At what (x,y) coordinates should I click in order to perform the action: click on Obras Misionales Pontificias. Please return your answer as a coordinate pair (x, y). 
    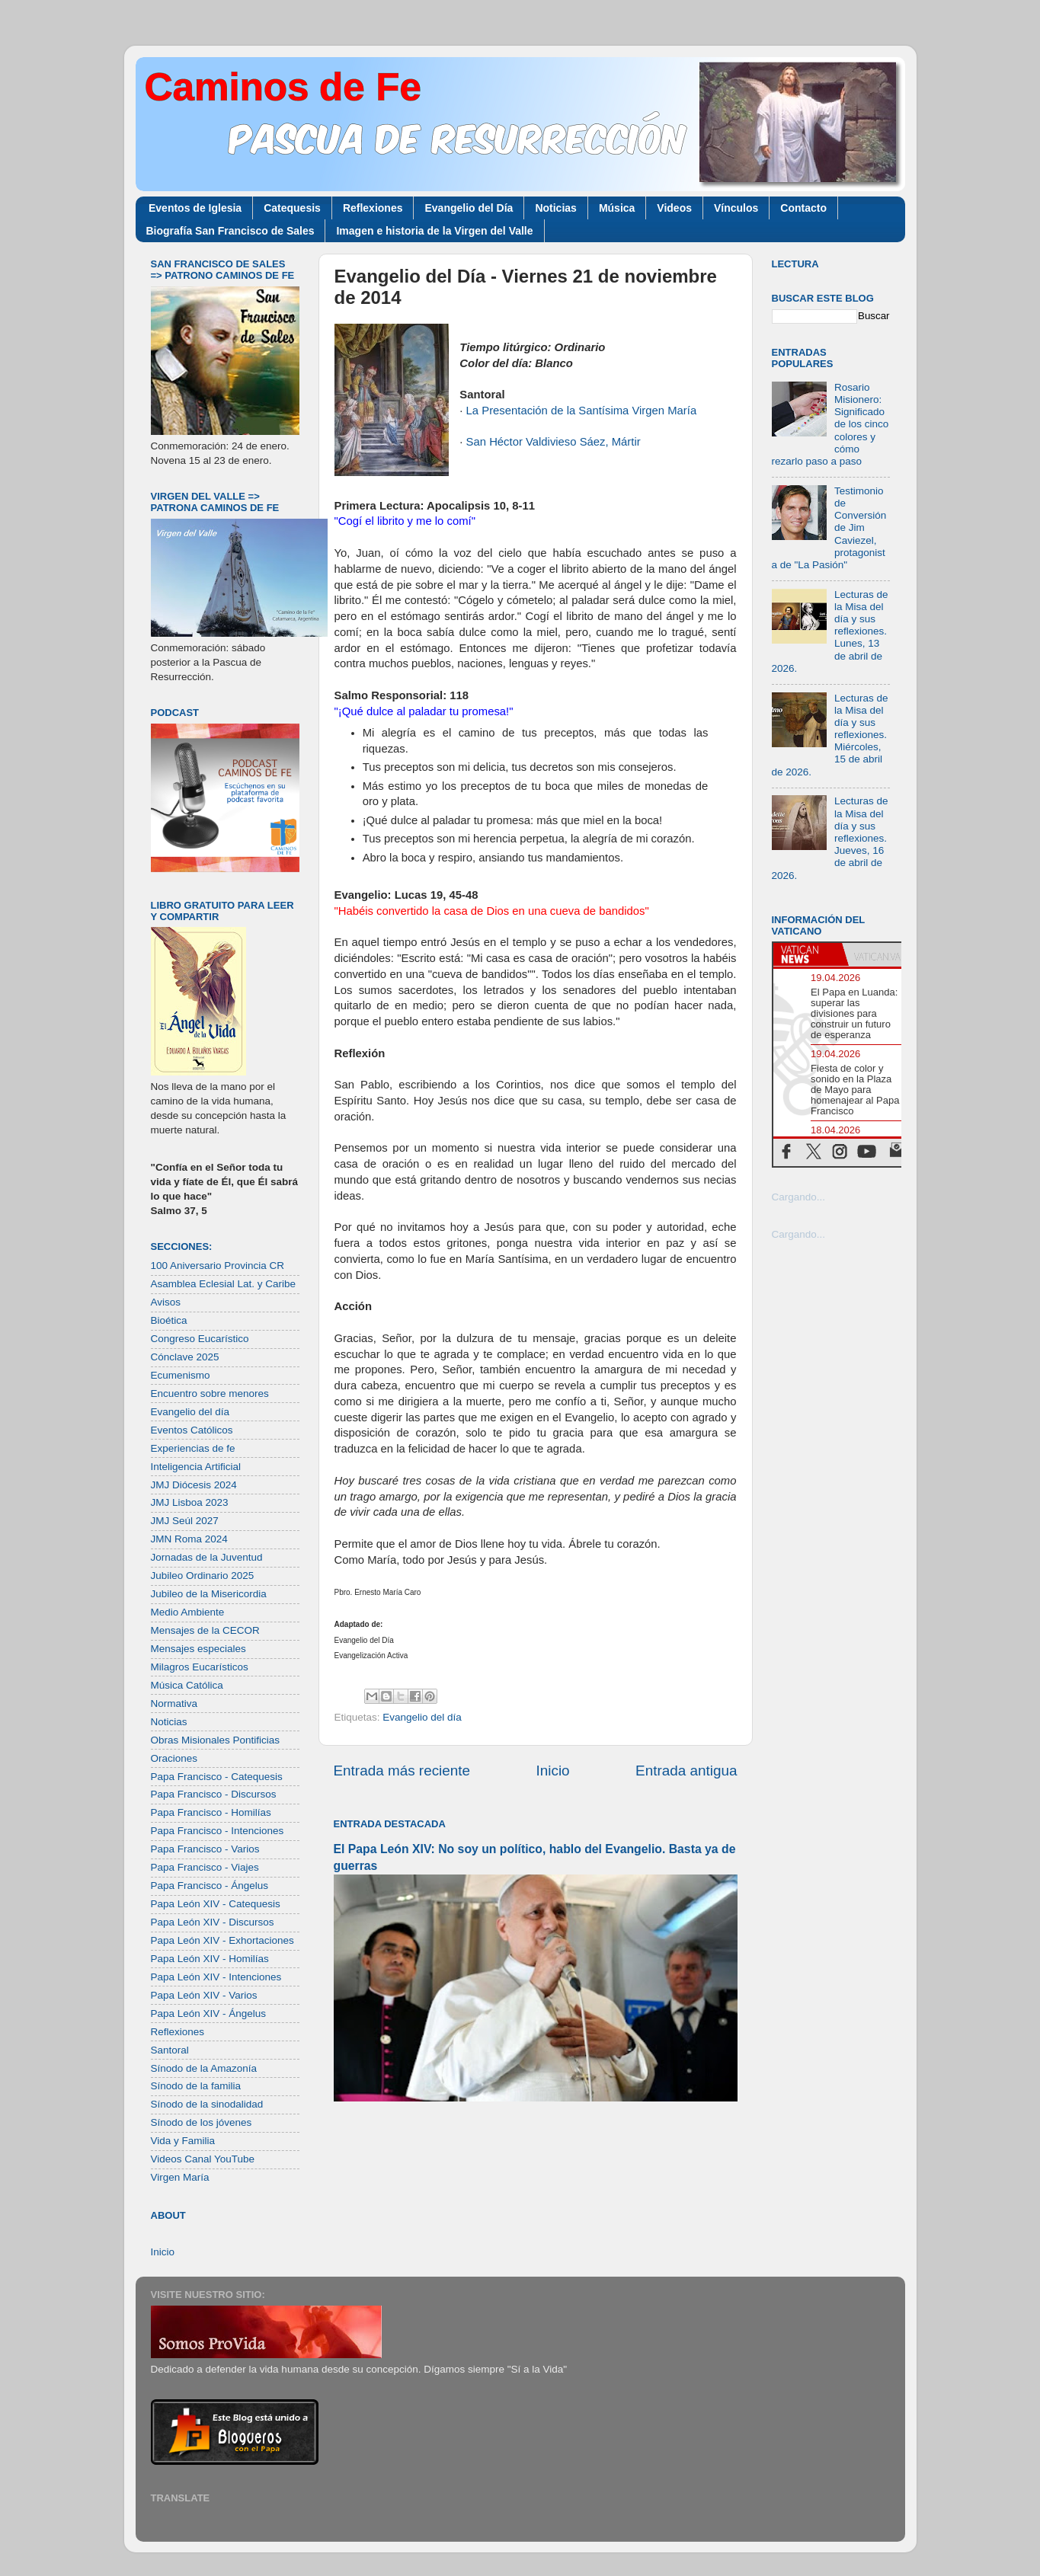
    Looking at the image, I should click on (215, 1740).